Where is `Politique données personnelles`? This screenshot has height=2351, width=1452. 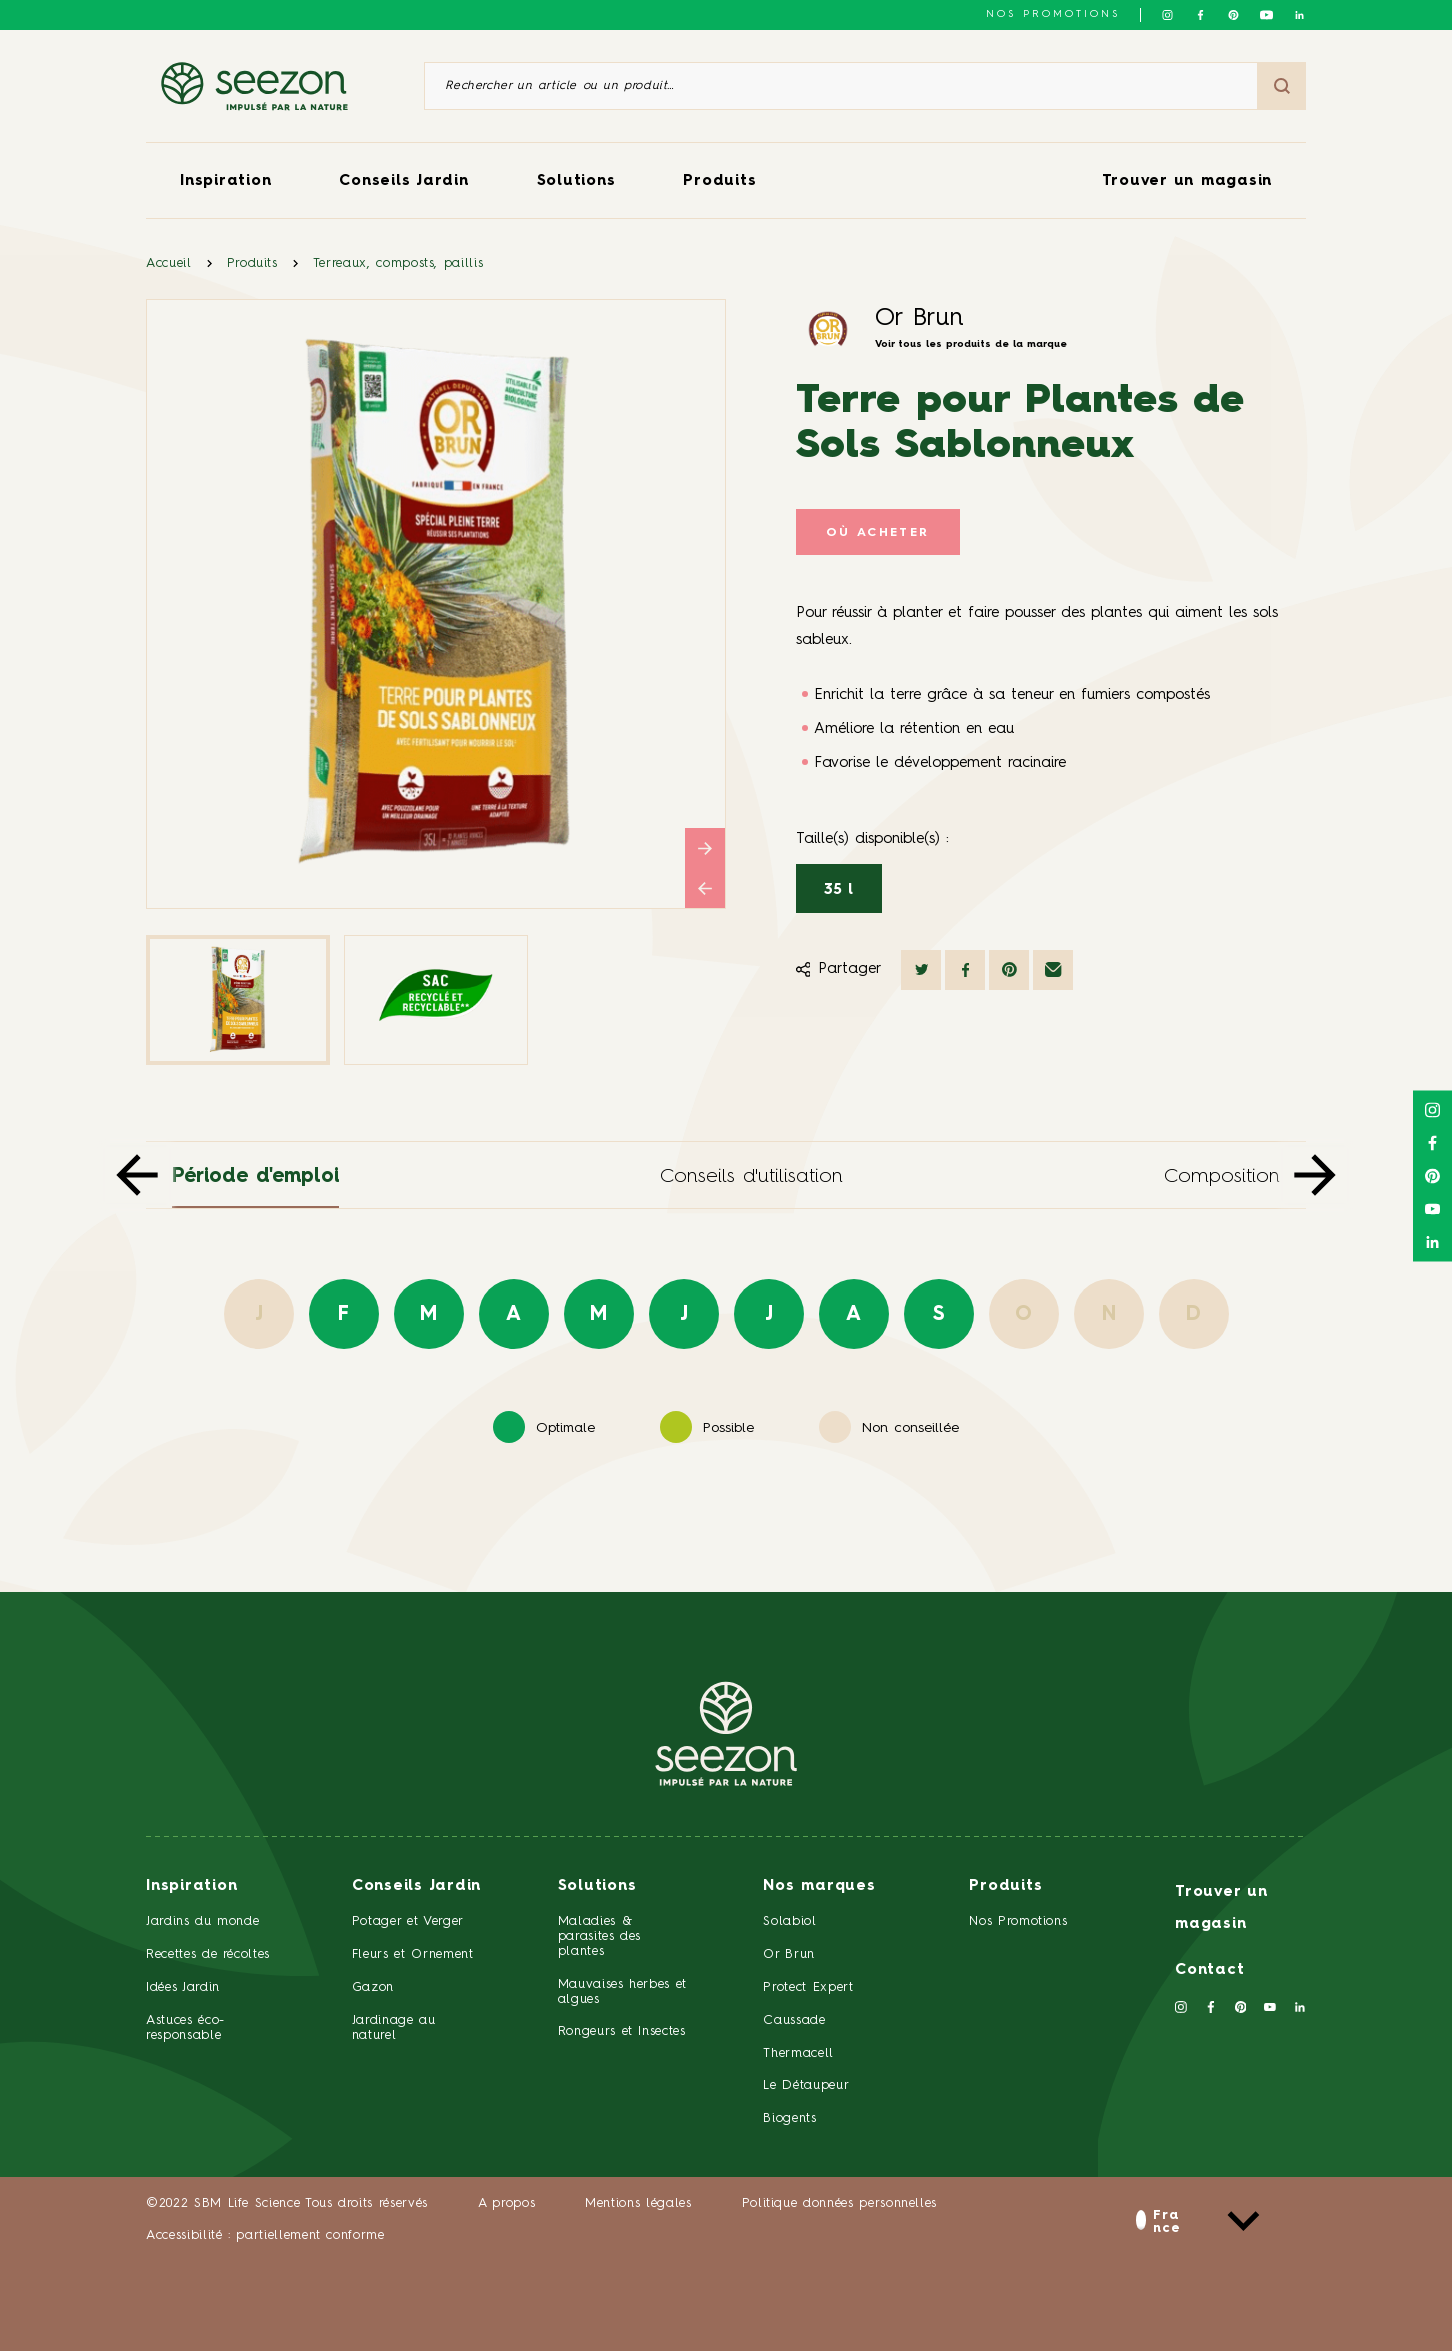
Politique données personnelles is located at coordinates (840, 2203).